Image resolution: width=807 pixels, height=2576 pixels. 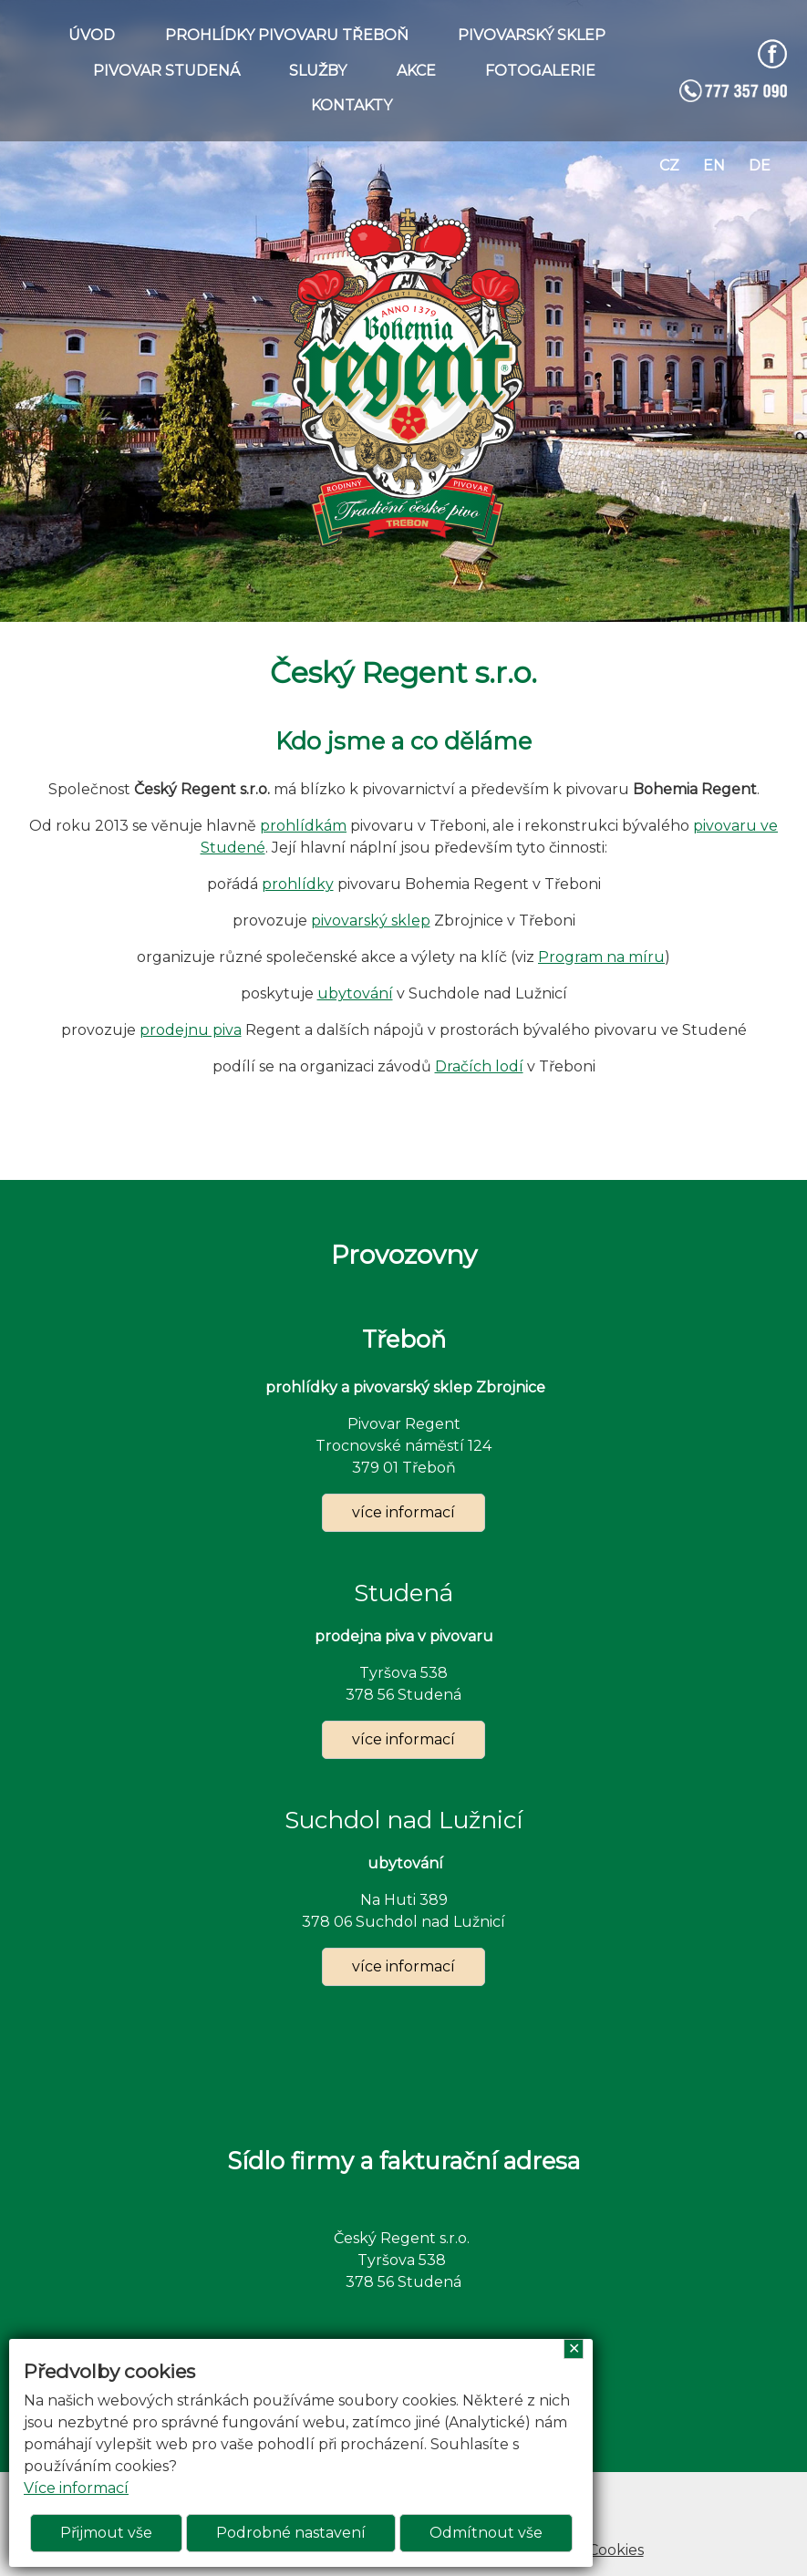 What do you see at coordinates (76, 2488) in the screenshot?
I see `Více informací` at bounding box center [76, 2488].